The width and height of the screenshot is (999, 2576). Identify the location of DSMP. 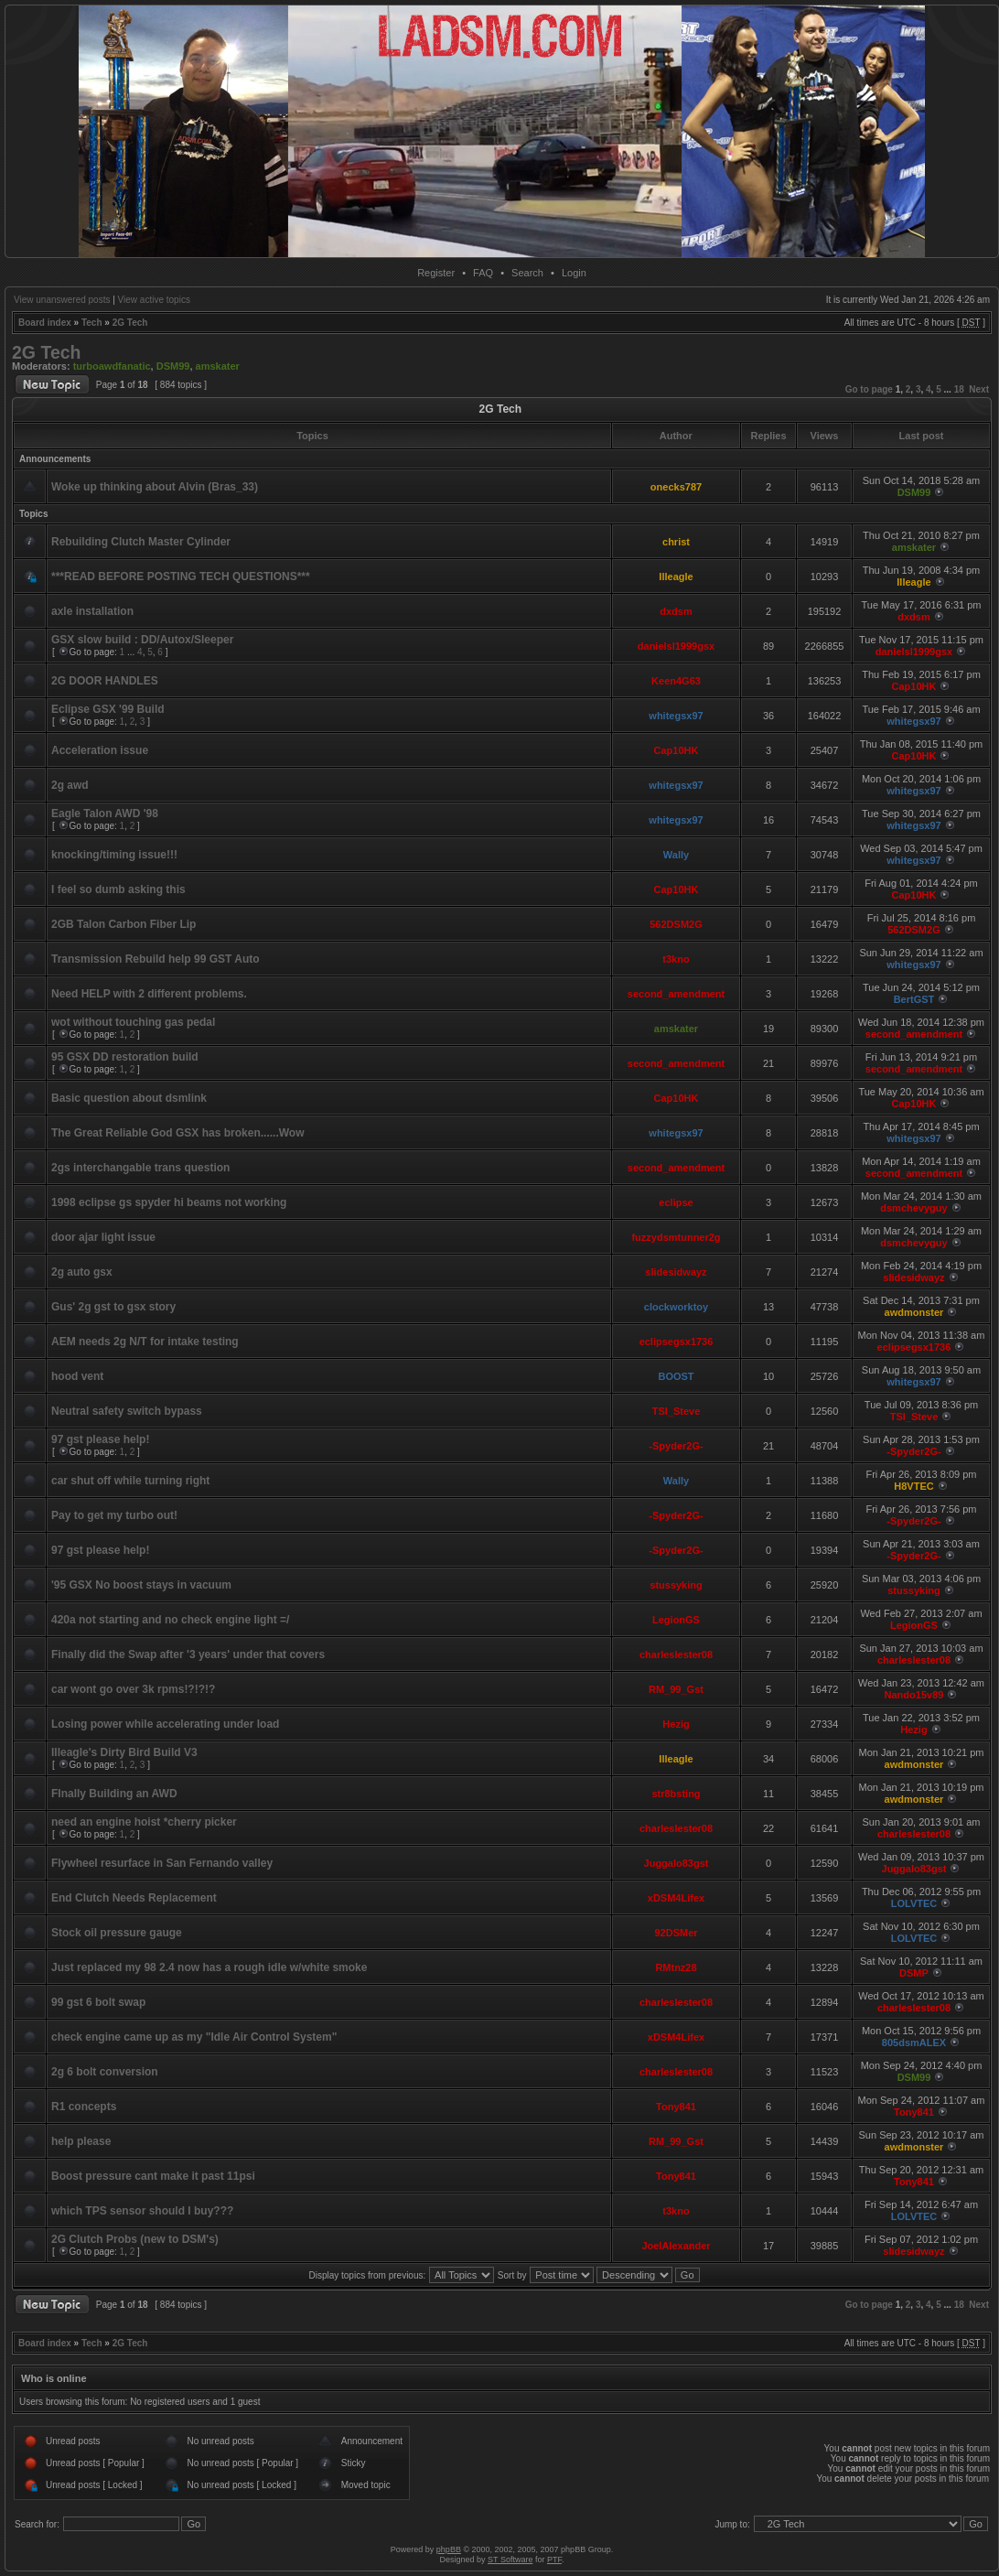
(914, 1972).